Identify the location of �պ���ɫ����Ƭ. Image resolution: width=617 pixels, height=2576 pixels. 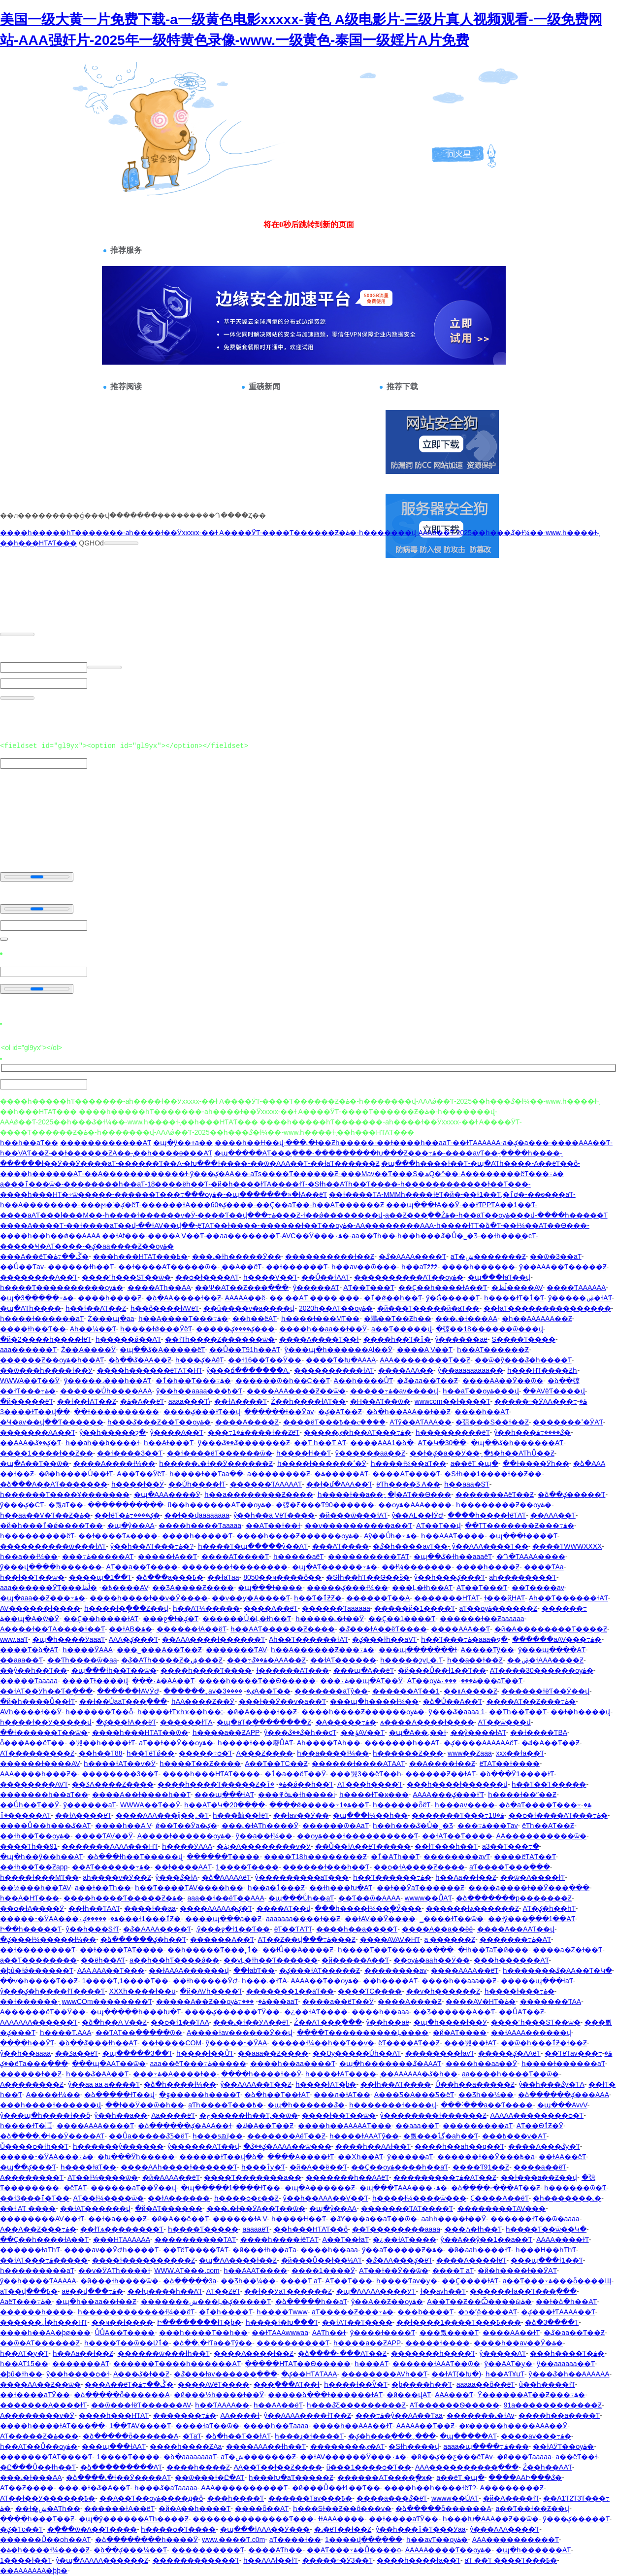
(523, 1536).